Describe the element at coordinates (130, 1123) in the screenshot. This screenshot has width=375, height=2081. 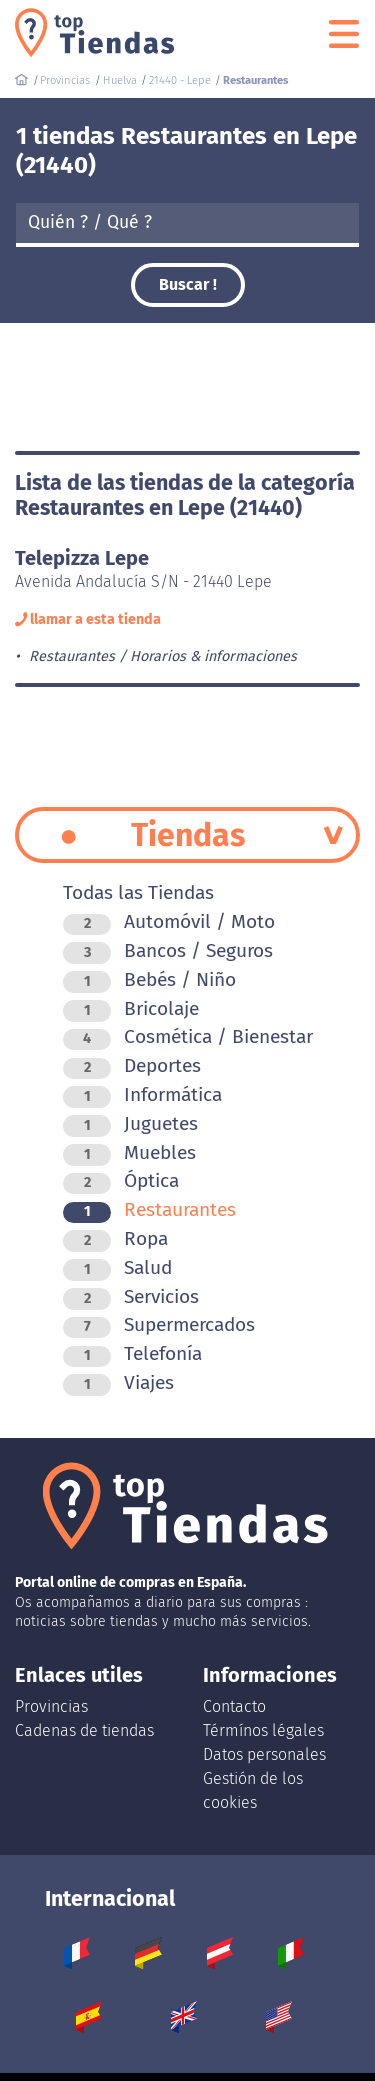
I see `Juguetes` at that location.